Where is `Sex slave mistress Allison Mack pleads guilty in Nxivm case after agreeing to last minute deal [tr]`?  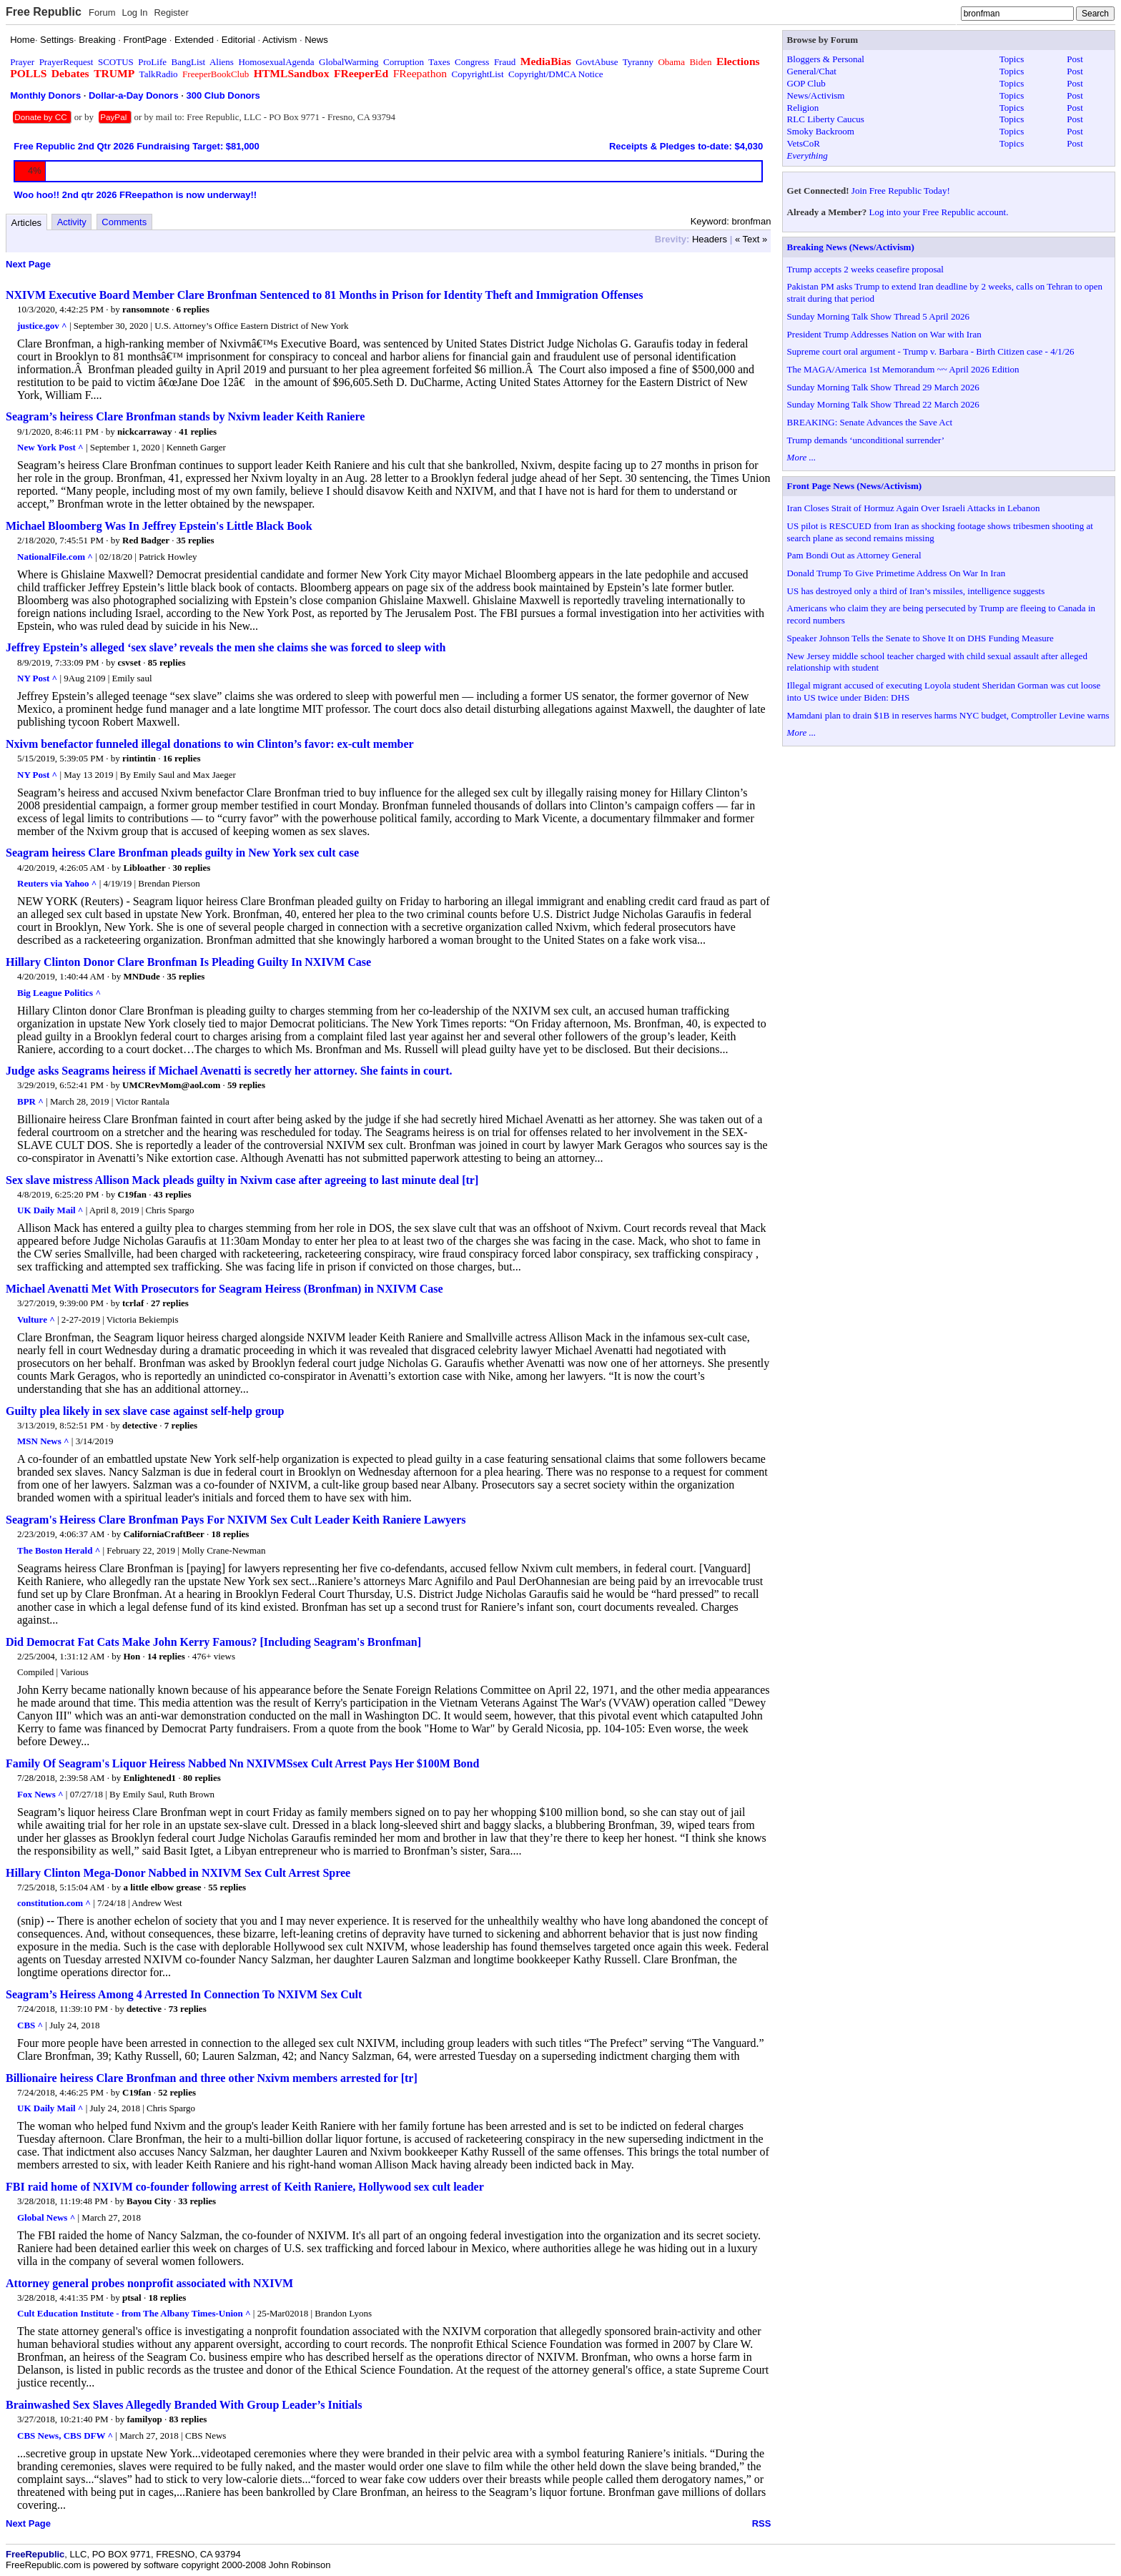 Sex slave mistress Allison Mack pleads guilty in Nxivm case after agreeing to last minute deal [tr] is located at coordinates (242, 1180).